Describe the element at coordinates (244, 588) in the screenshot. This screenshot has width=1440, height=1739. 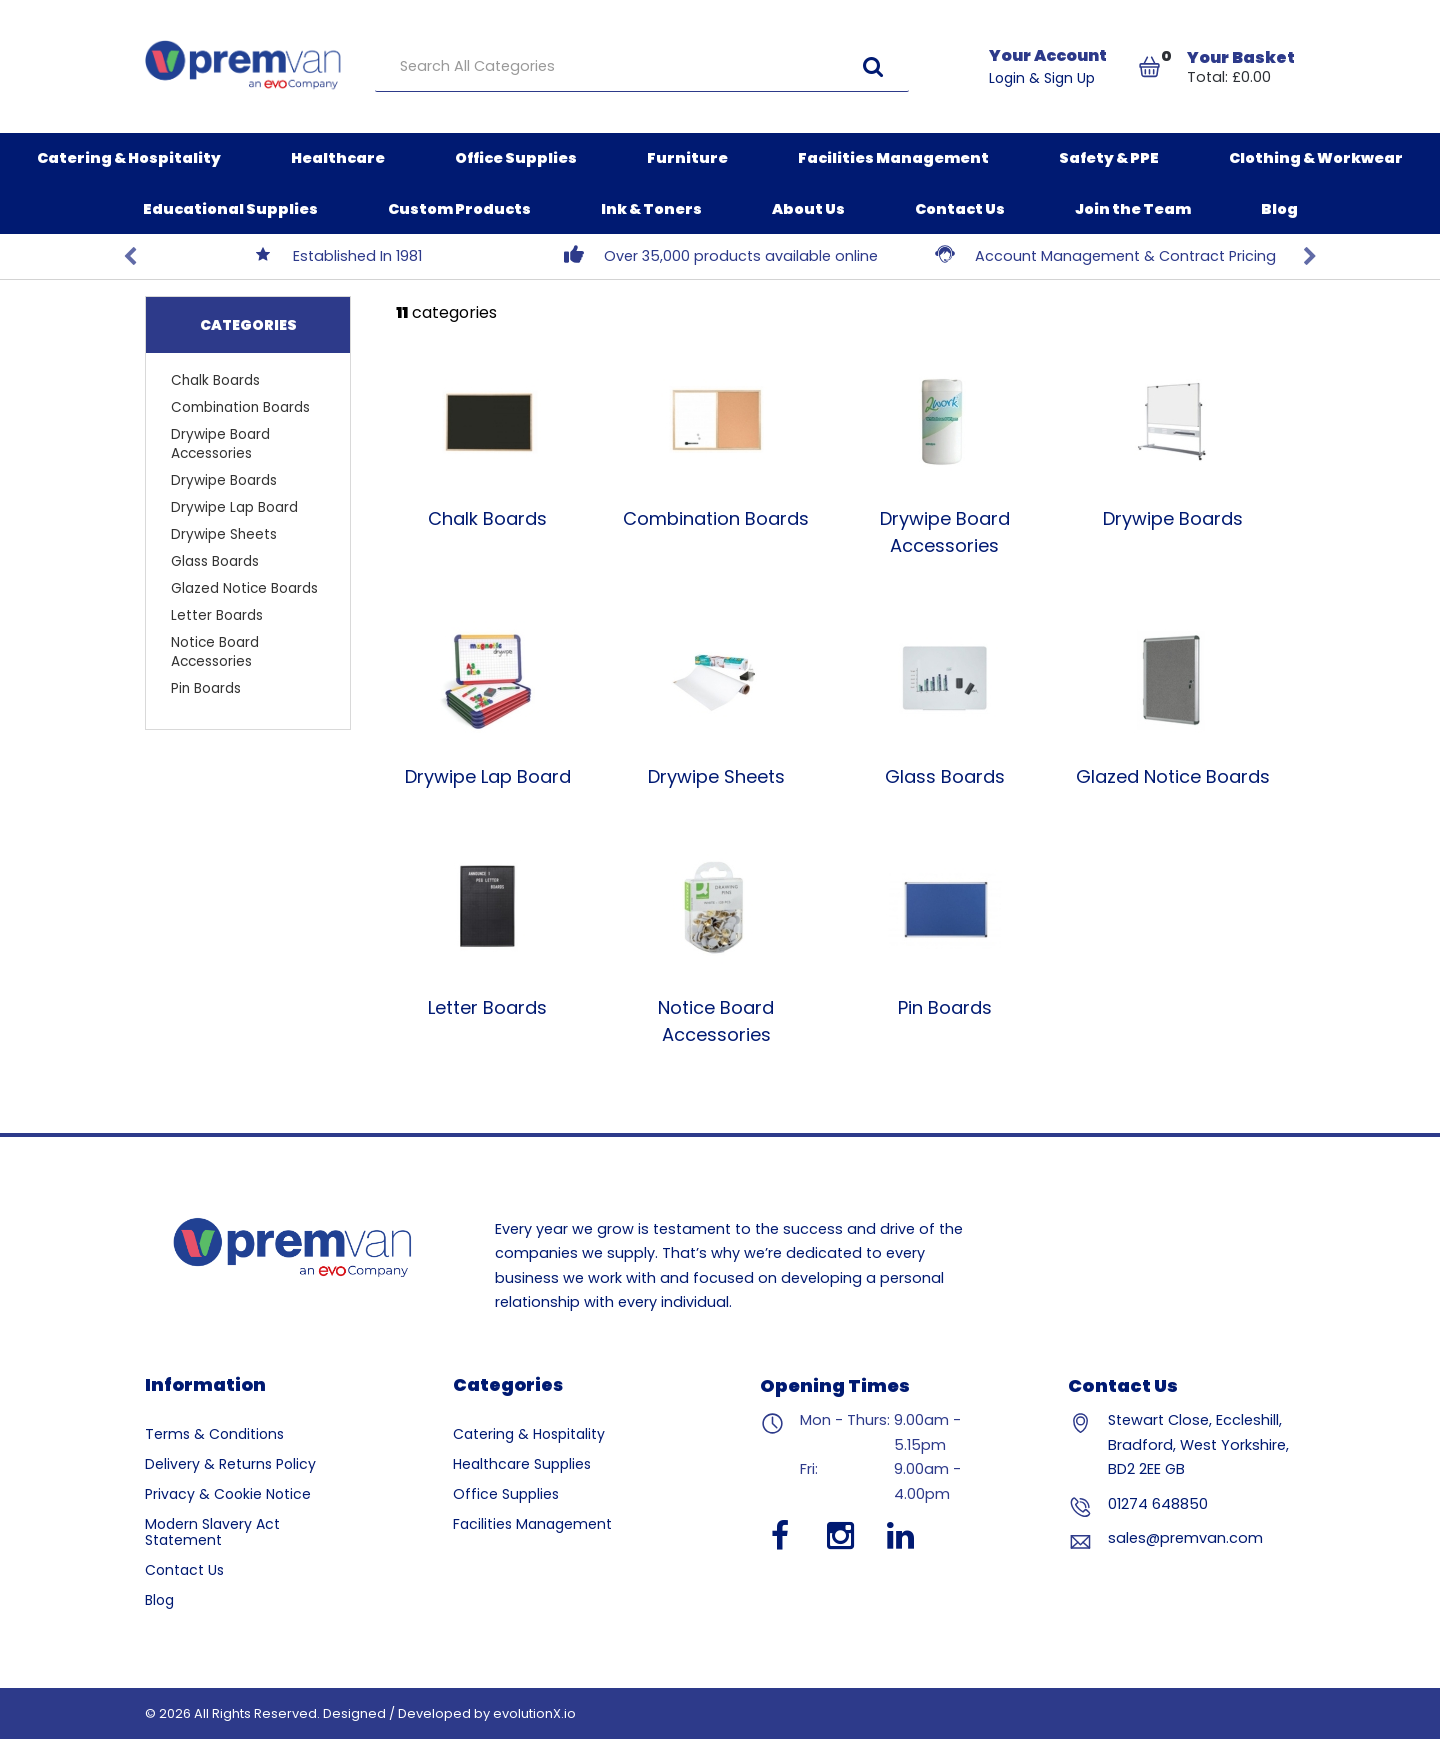
I see `Glazed Notice Boards` at that location.